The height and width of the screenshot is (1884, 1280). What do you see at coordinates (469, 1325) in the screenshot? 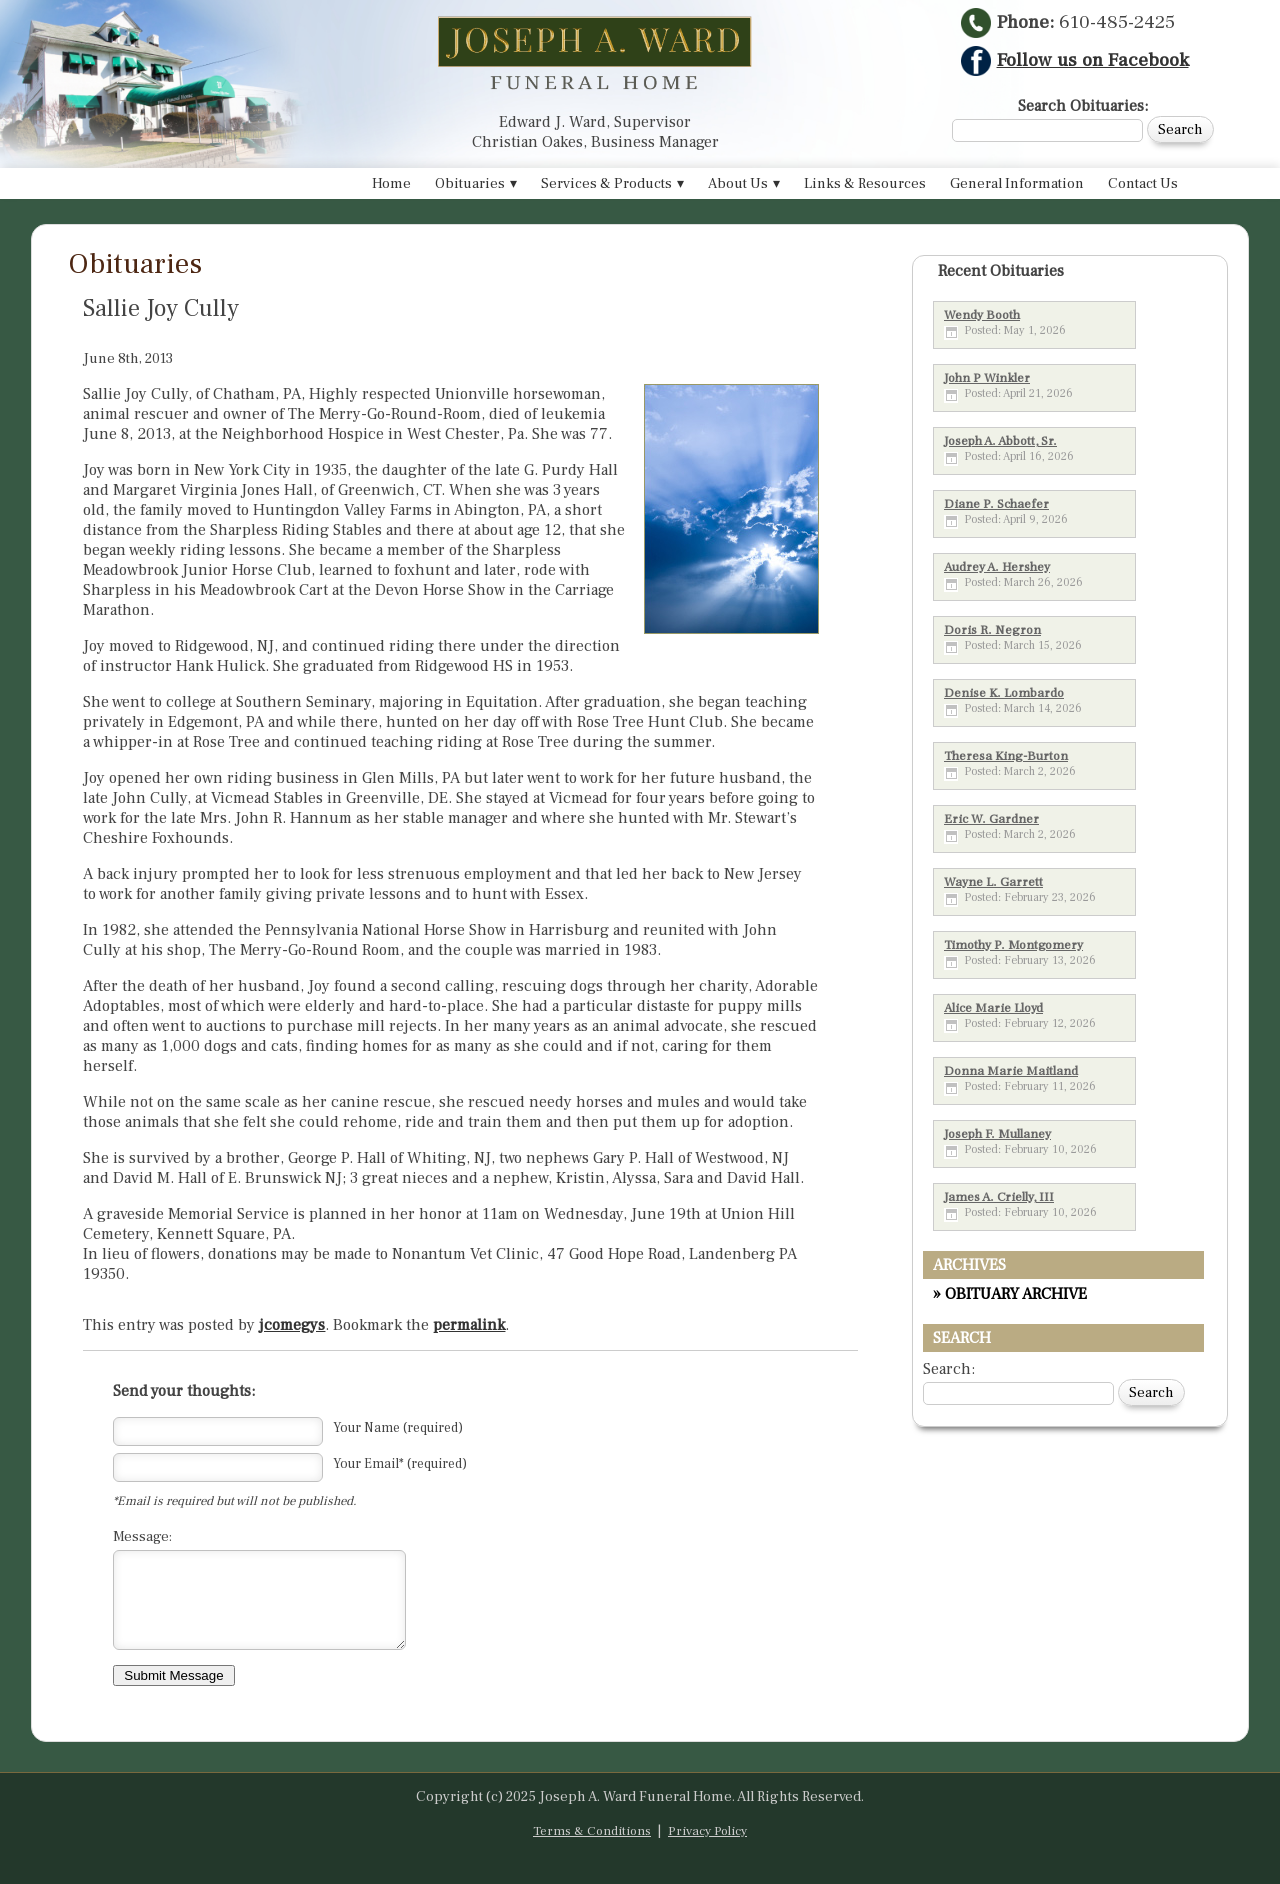
I see `permalink` at bounding box center [469, 1325].